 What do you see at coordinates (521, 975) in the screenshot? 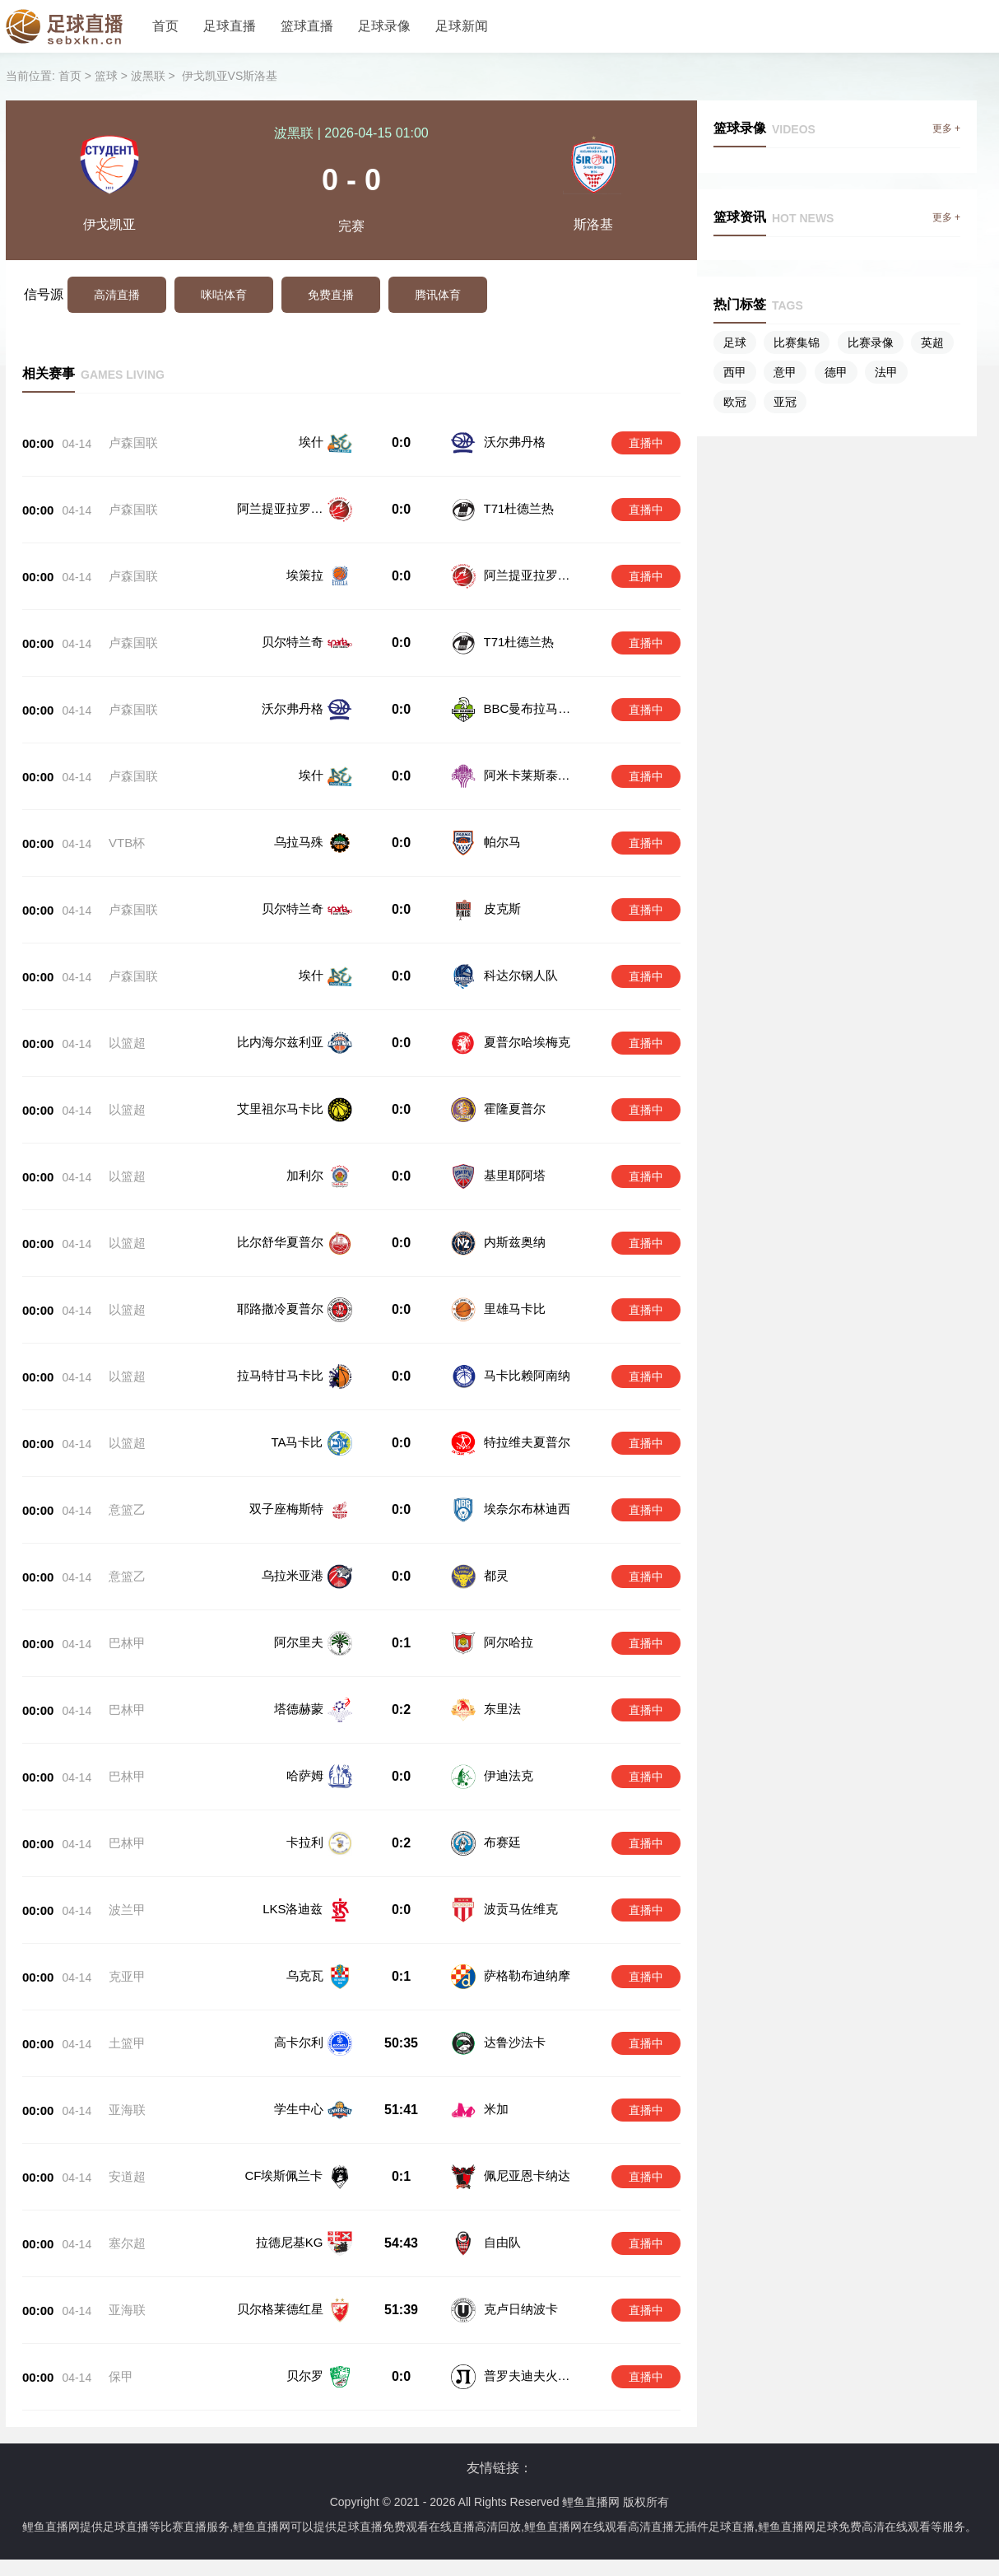
I see `科达尔钢人队` at bounding box center [521, 975].